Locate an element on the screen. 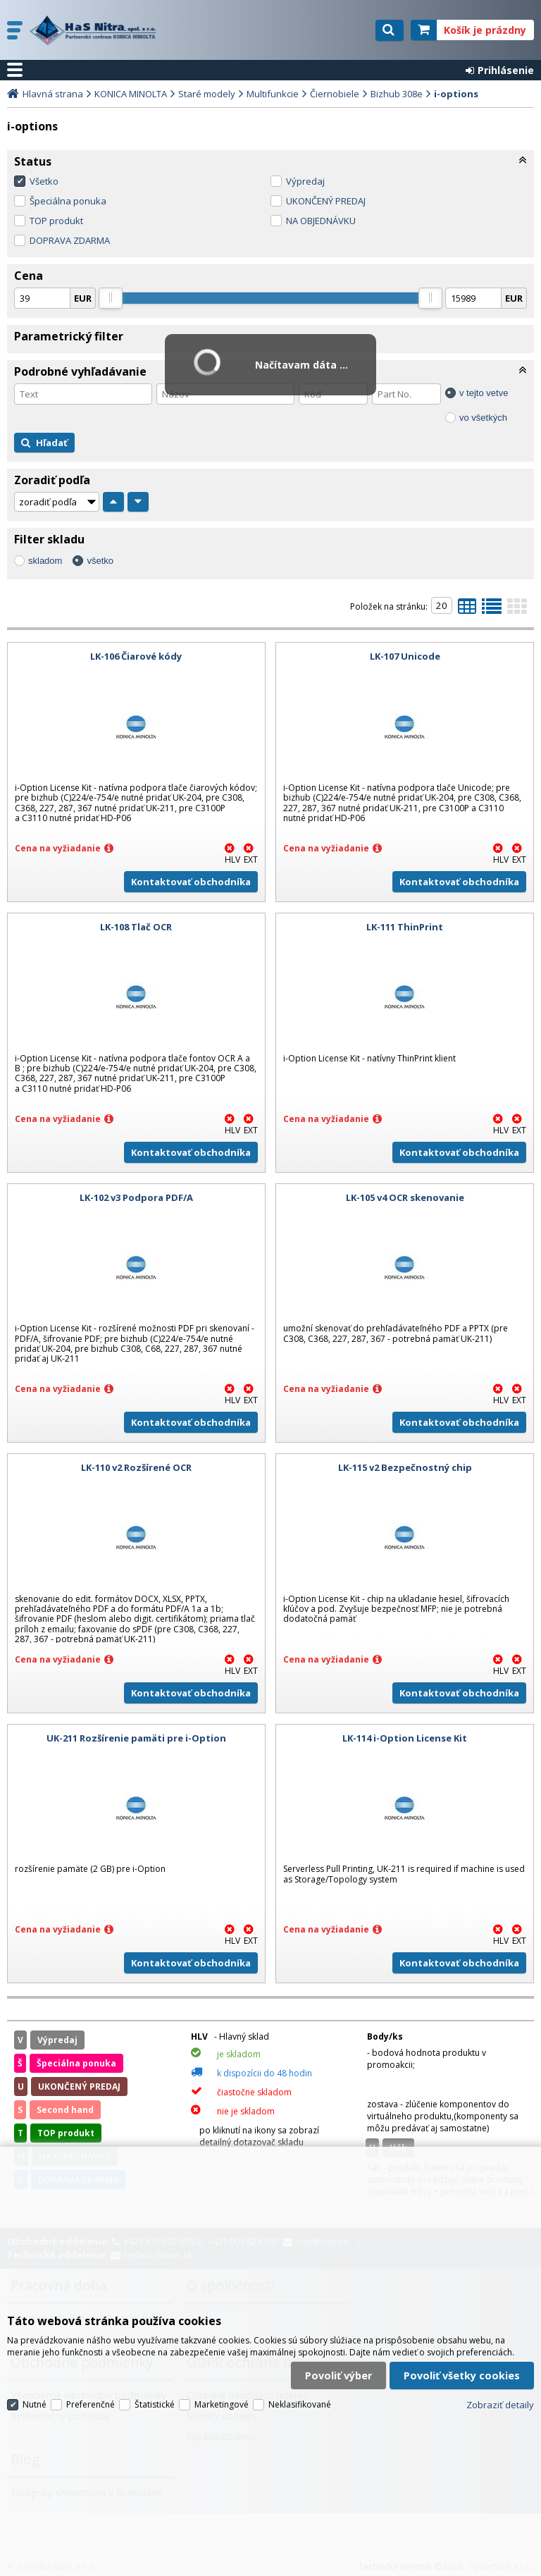 The image size is (541, 2576). UK-211 Rozšírenie pamäti pre i-Option is located at coordinates (136, 1738).